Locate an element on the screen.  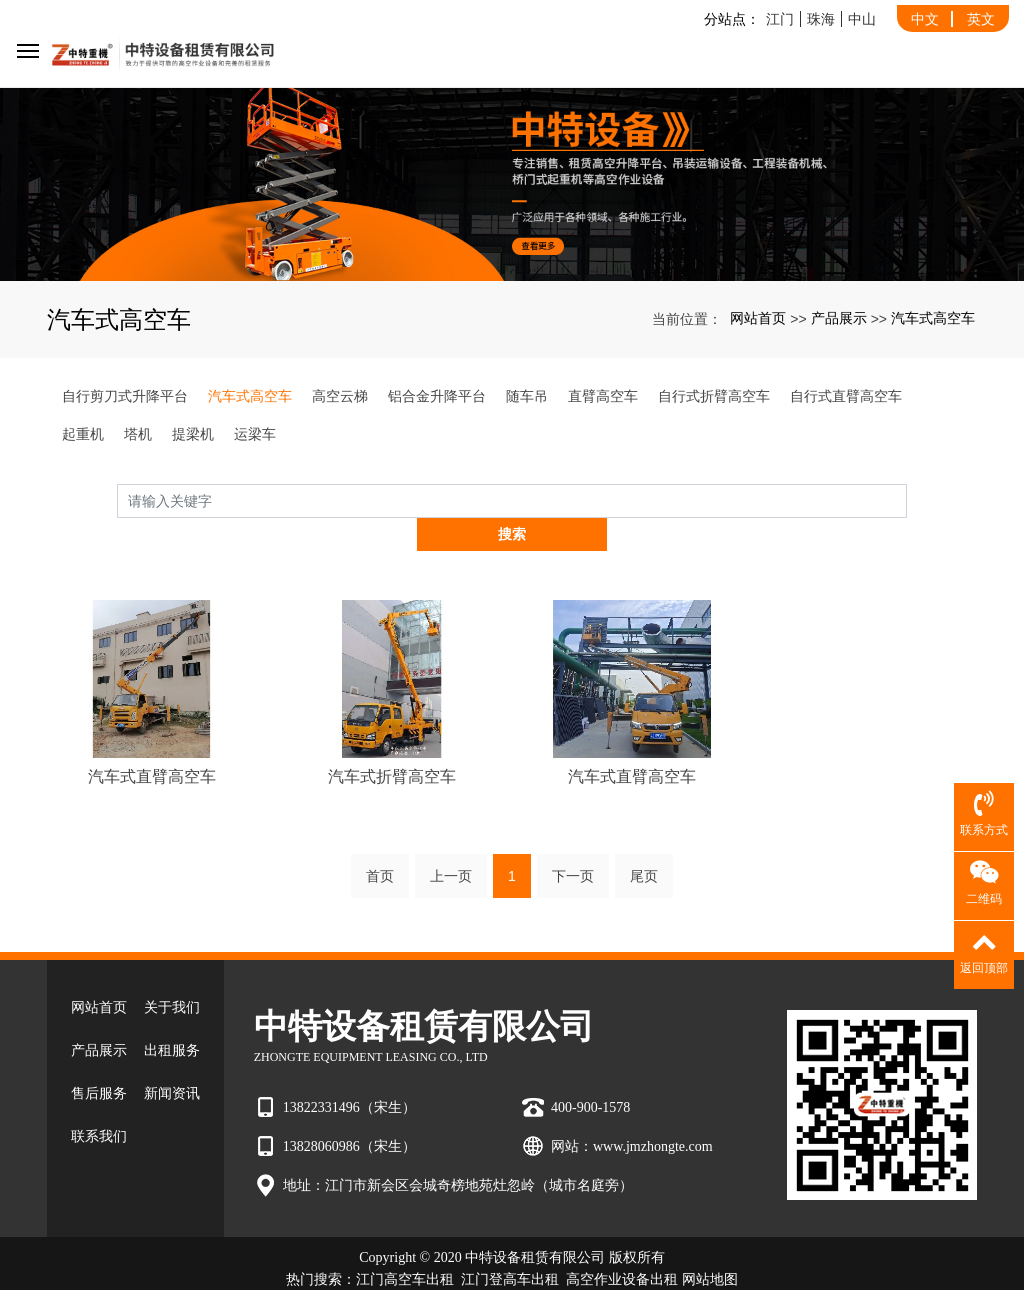
首页 is located at coordinates (380, 843).